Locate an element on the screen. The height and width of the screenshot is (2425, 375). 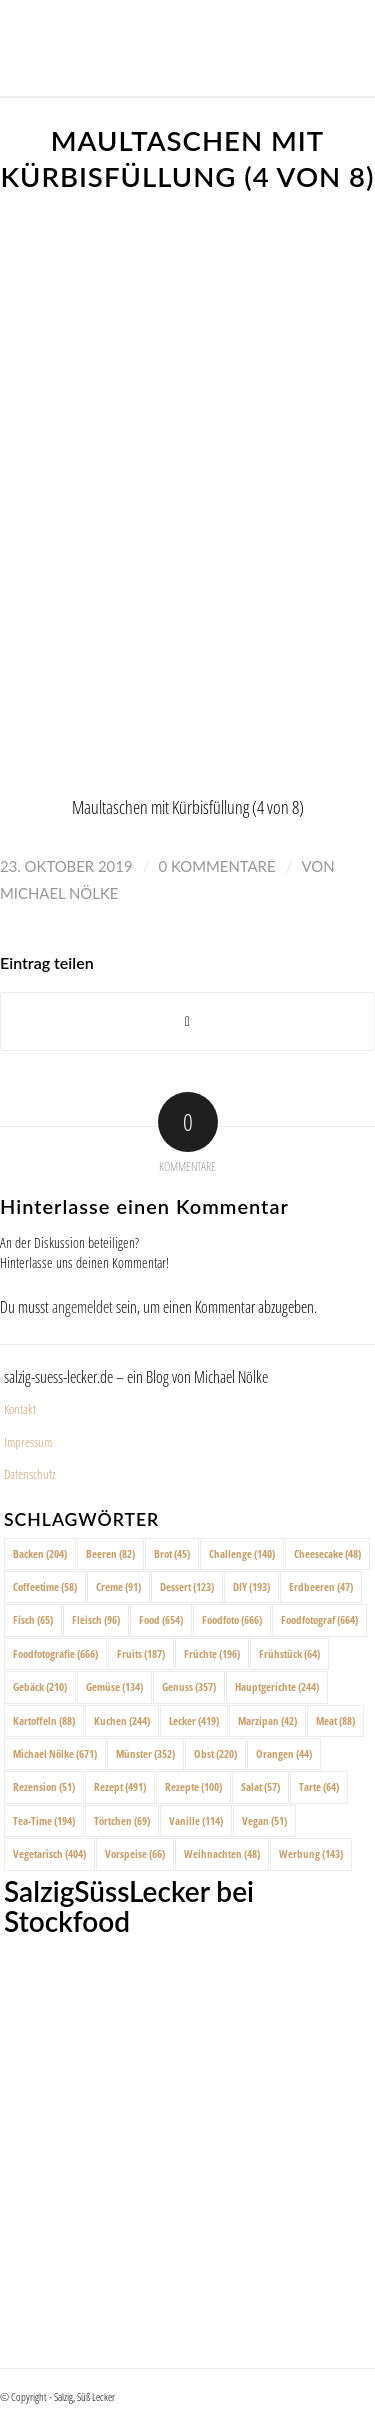
Coffeetime [Coffeetime (58 Einträge)] is located at coordinates (45, 1586).